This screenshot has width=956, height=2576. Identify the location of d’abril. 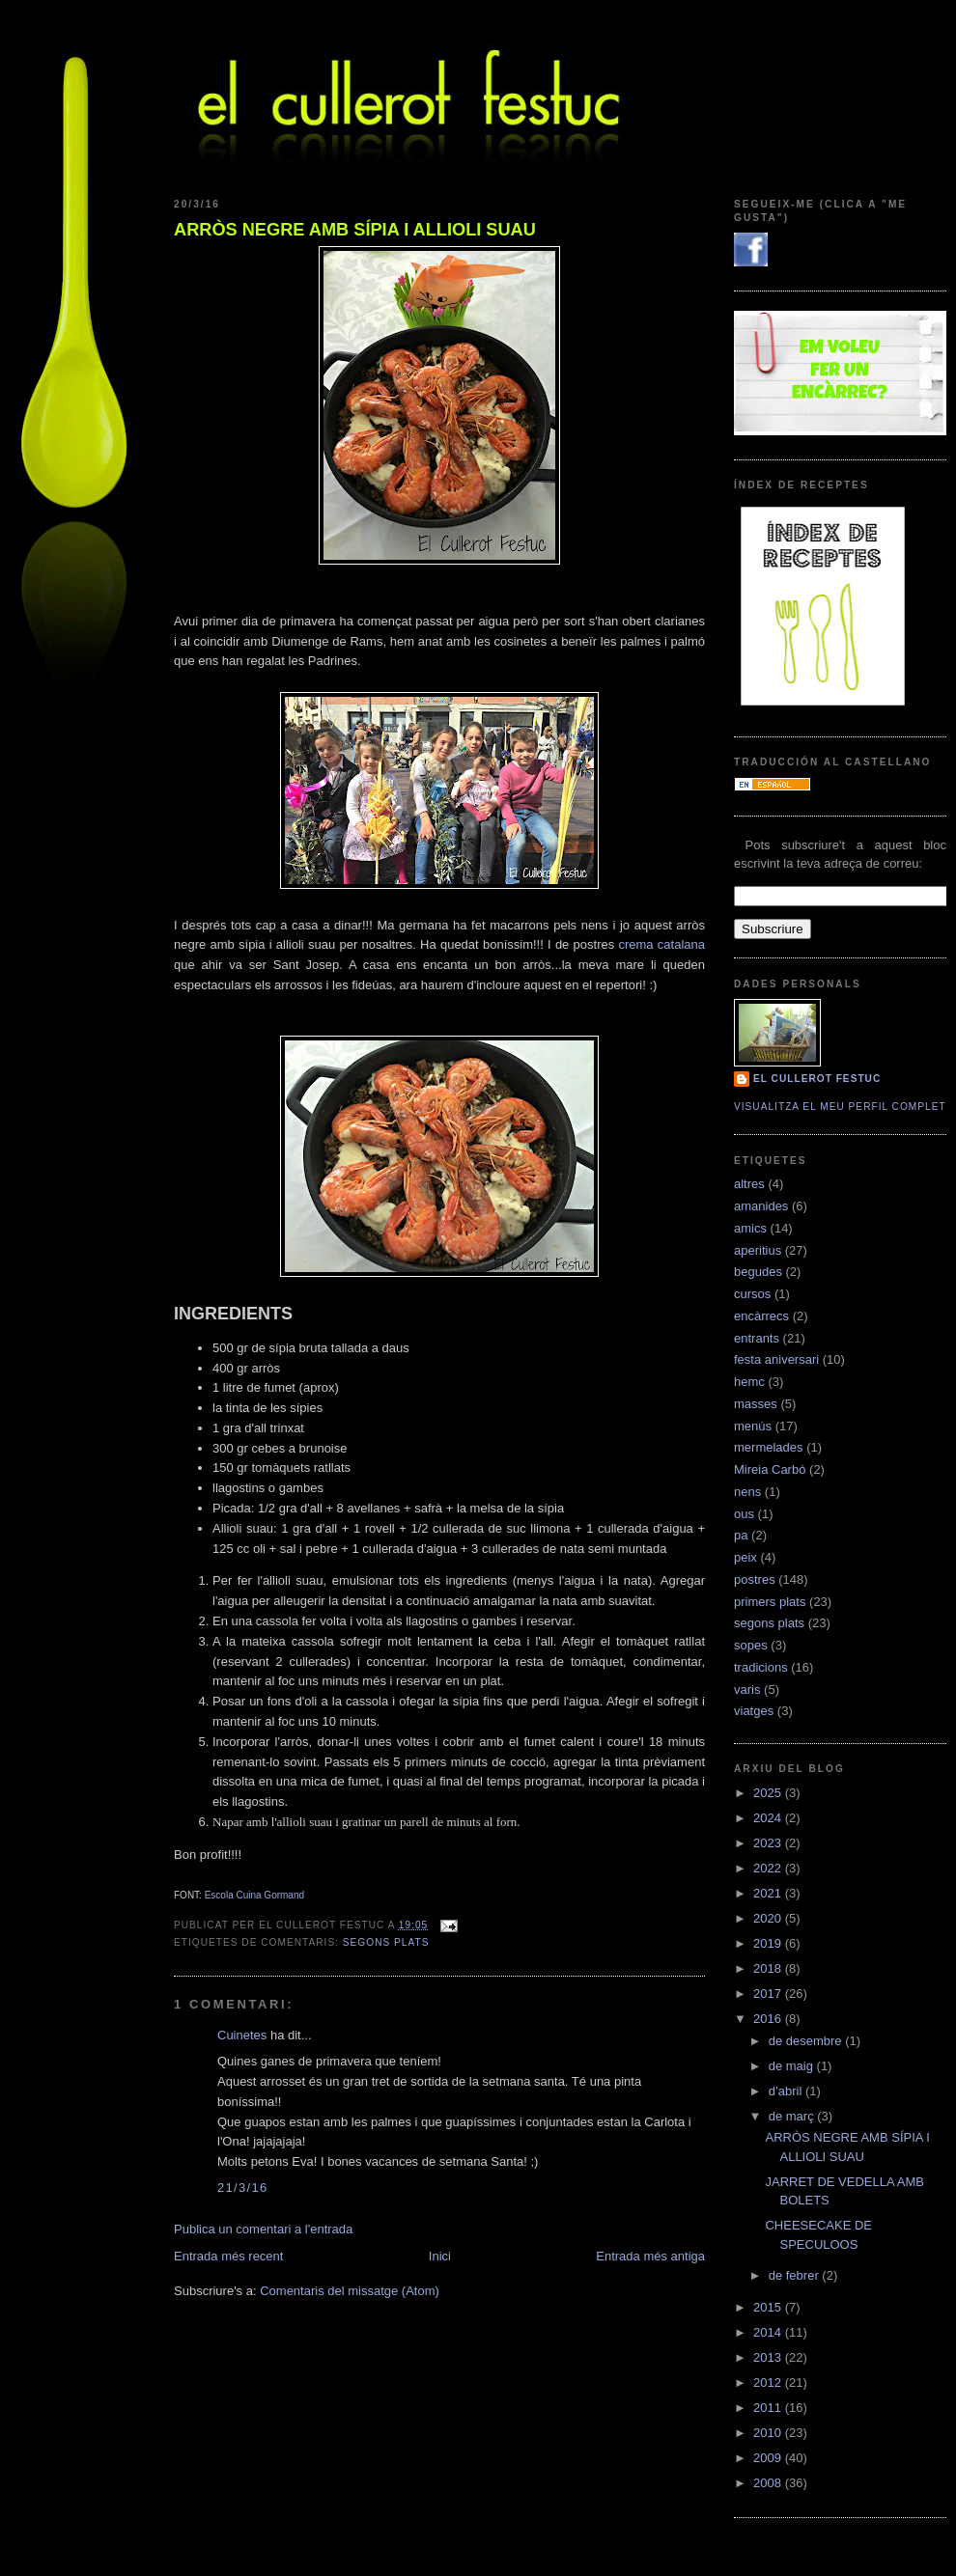
(787, 2091).